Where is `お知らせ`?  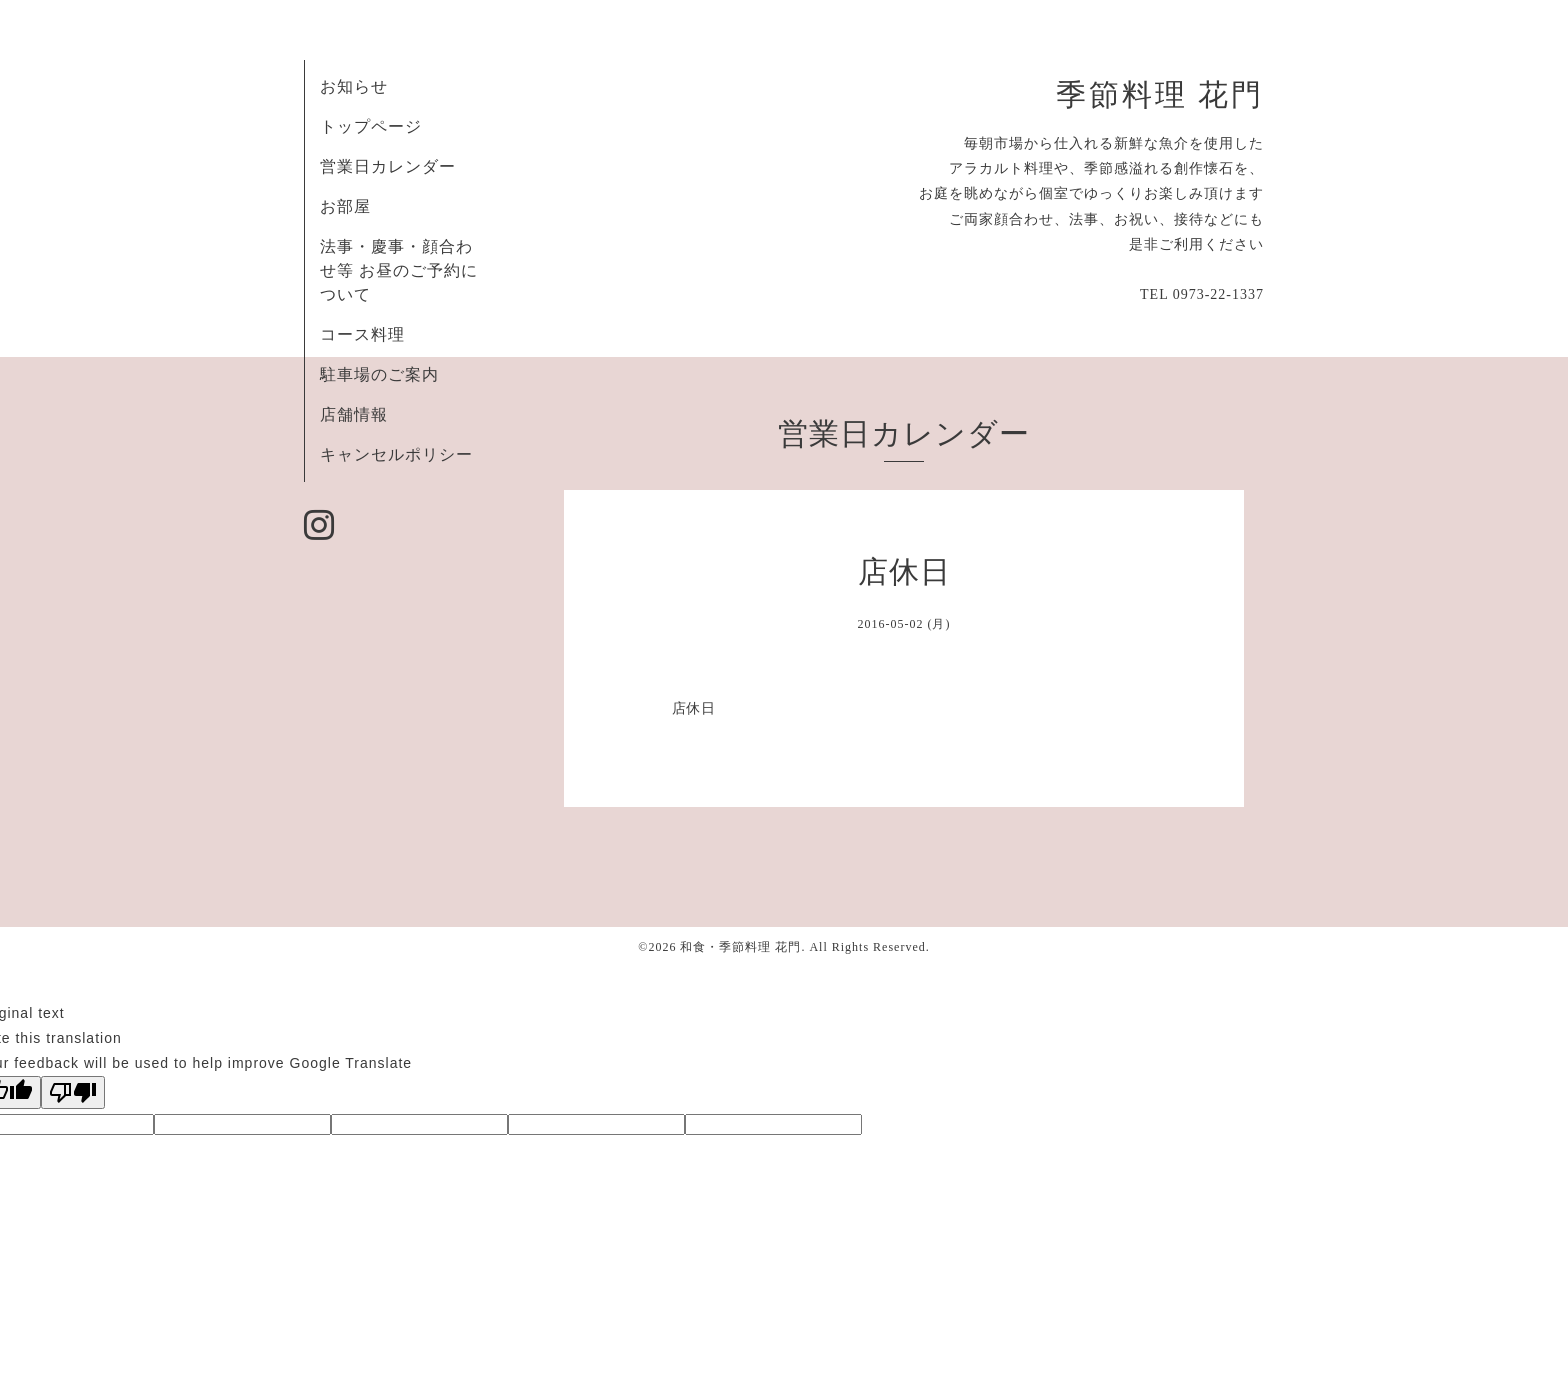
お知らせ is located at coordinates (354, 86).